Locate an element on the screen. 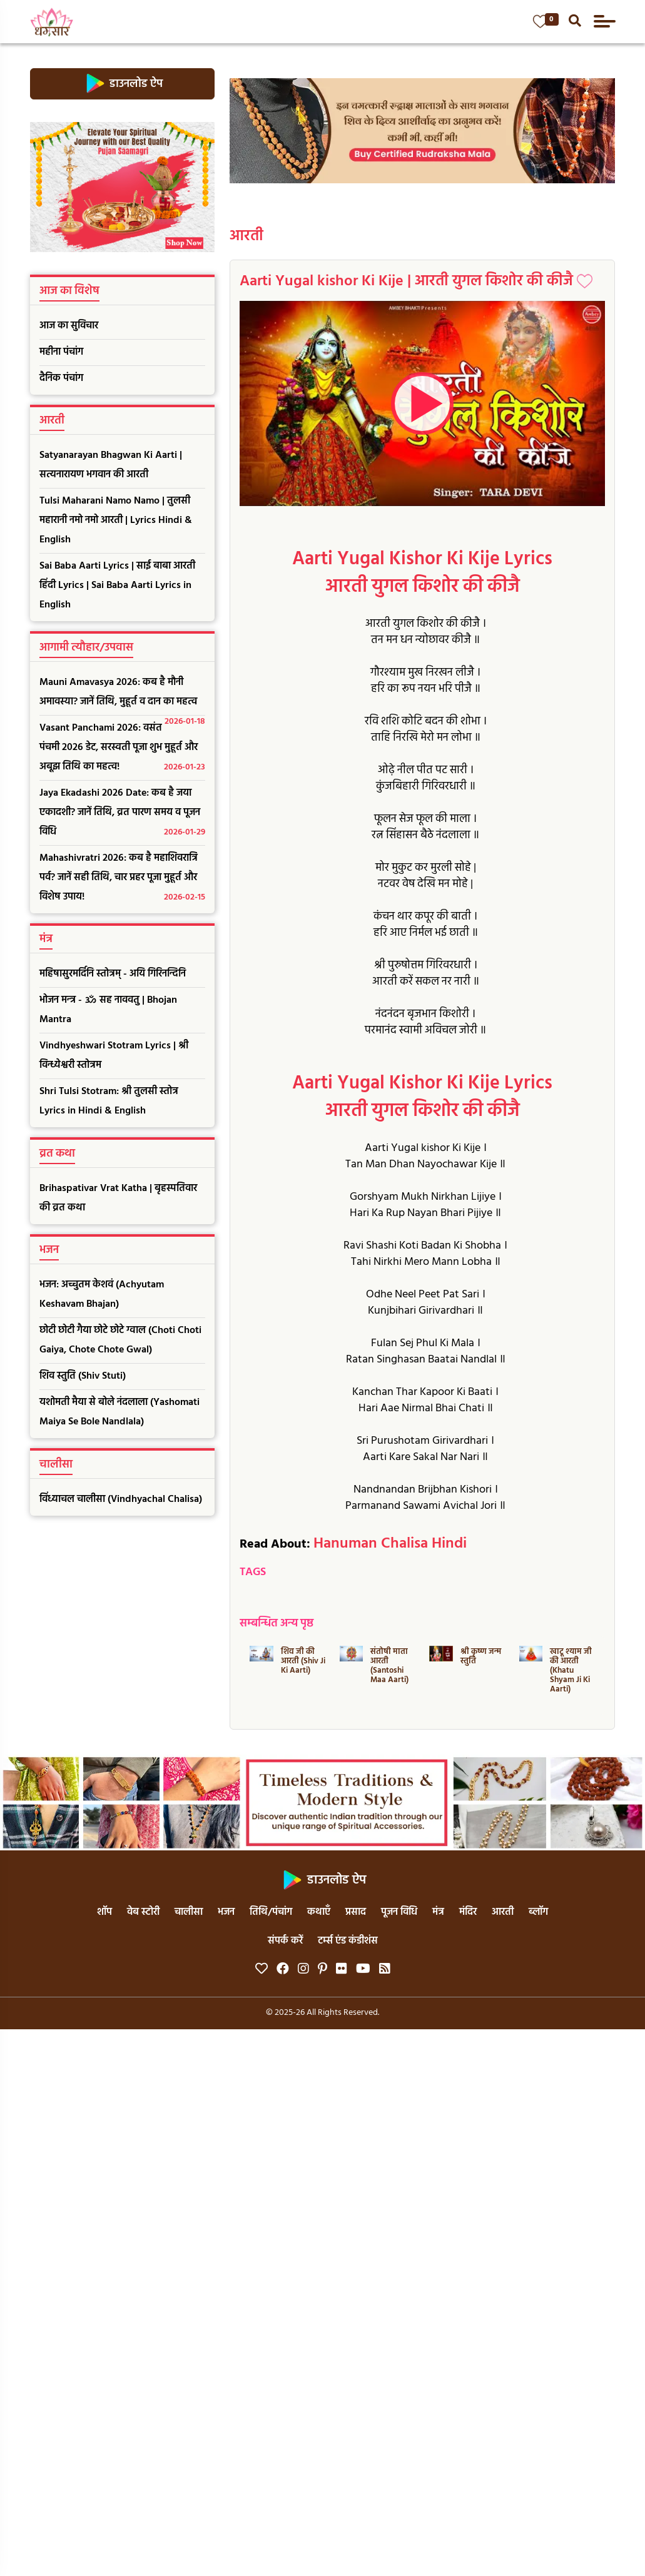 Image resolution: width=645 pixels, height=2576 pixels. छोटी छोटी गैया छोटे छोटे ग्वाल (Choti Choti Gaiya, Chote Chote Gwal) is located at coordinates (120, 1340).